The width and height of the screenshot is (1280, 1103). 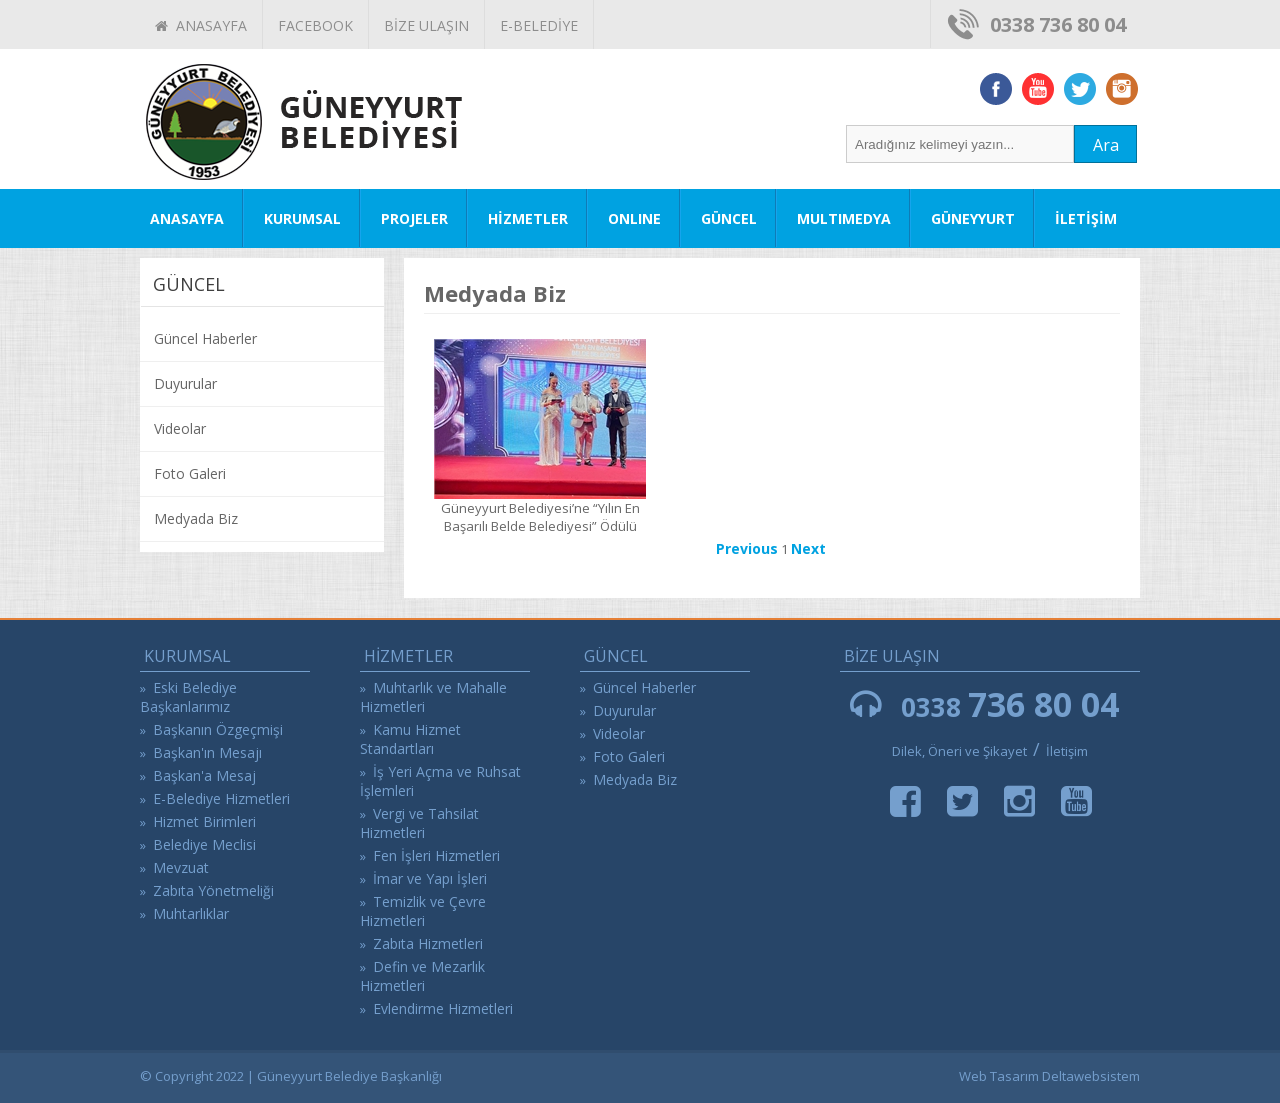 I want to click on BİZE ULAŞIN, so click(x=426, y=25).